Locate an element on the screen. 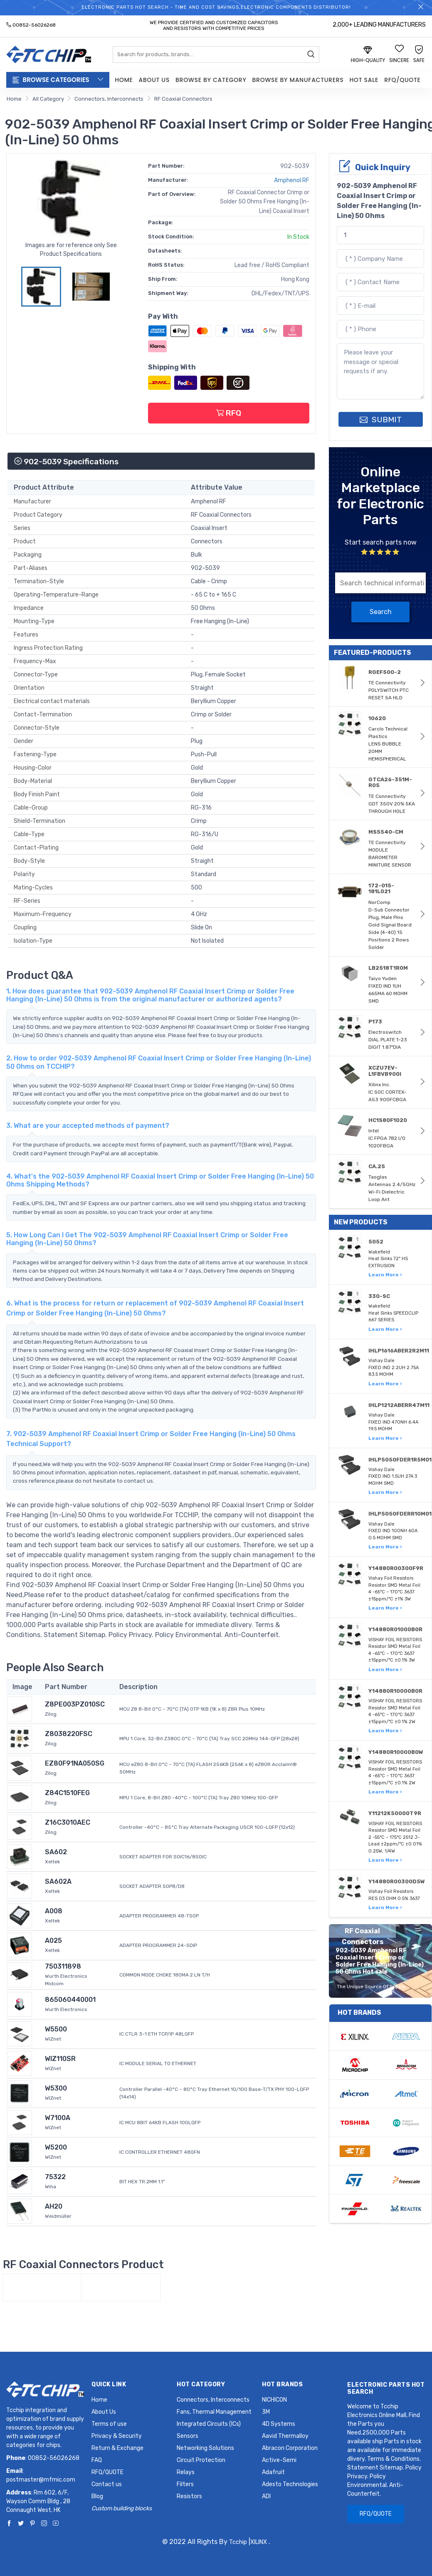 This screenshot has height=2576, width=432. Z8PE003PZ010SC is located at coordinates (75, 1704).